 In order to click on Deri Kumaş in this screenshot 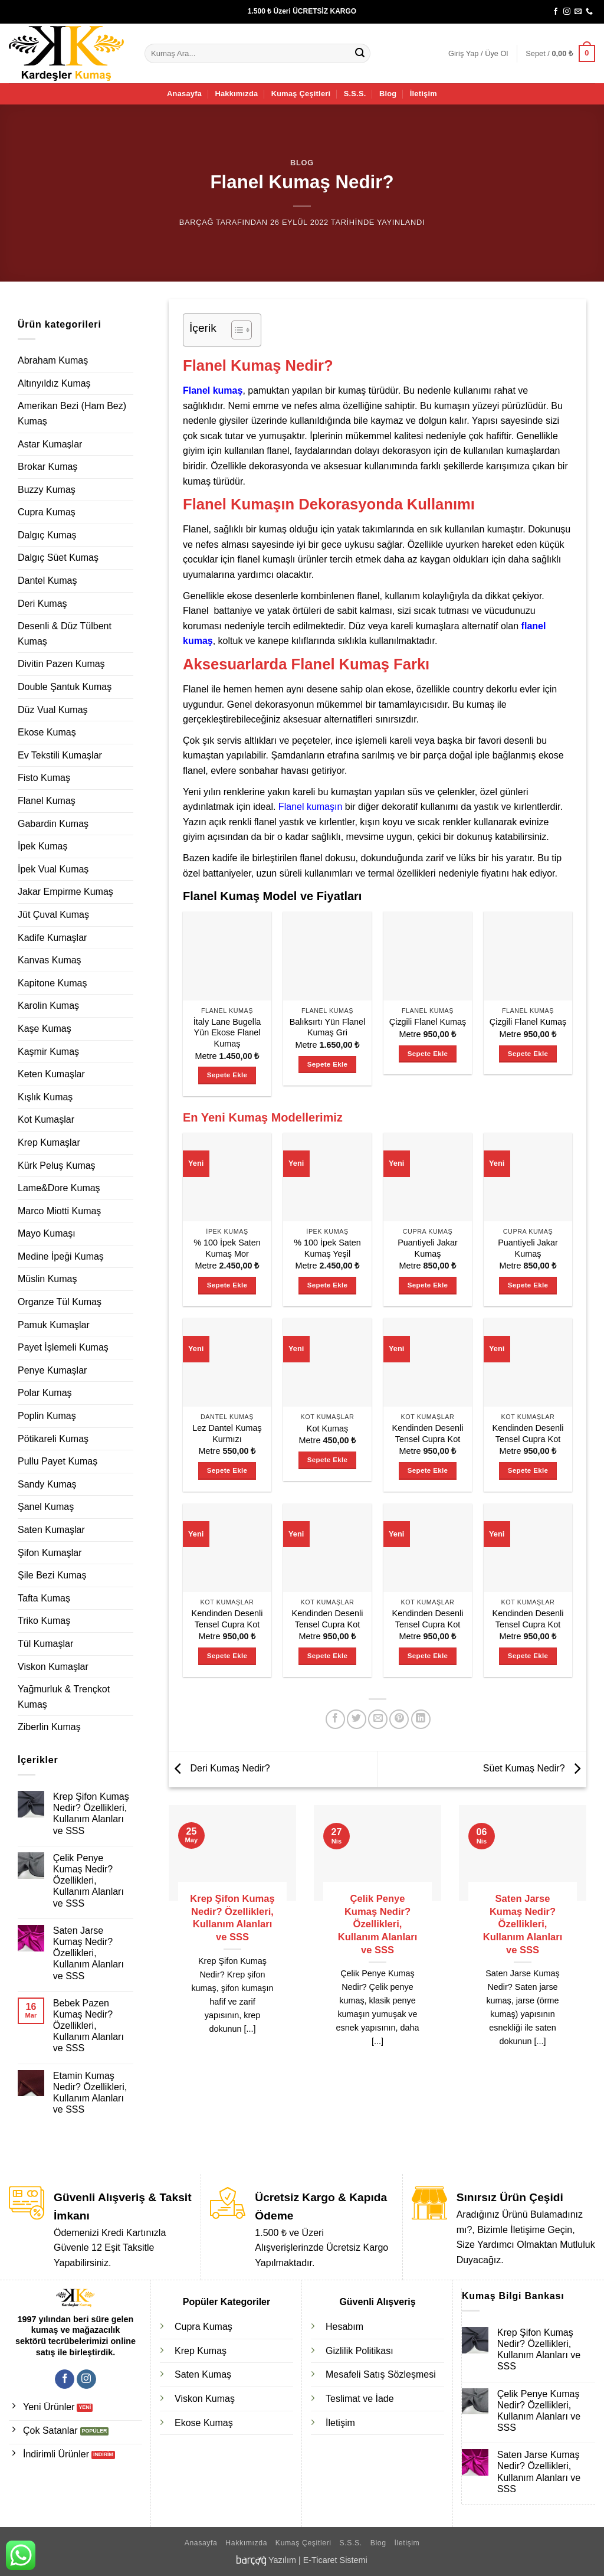, I will do `click(42, 604)`.